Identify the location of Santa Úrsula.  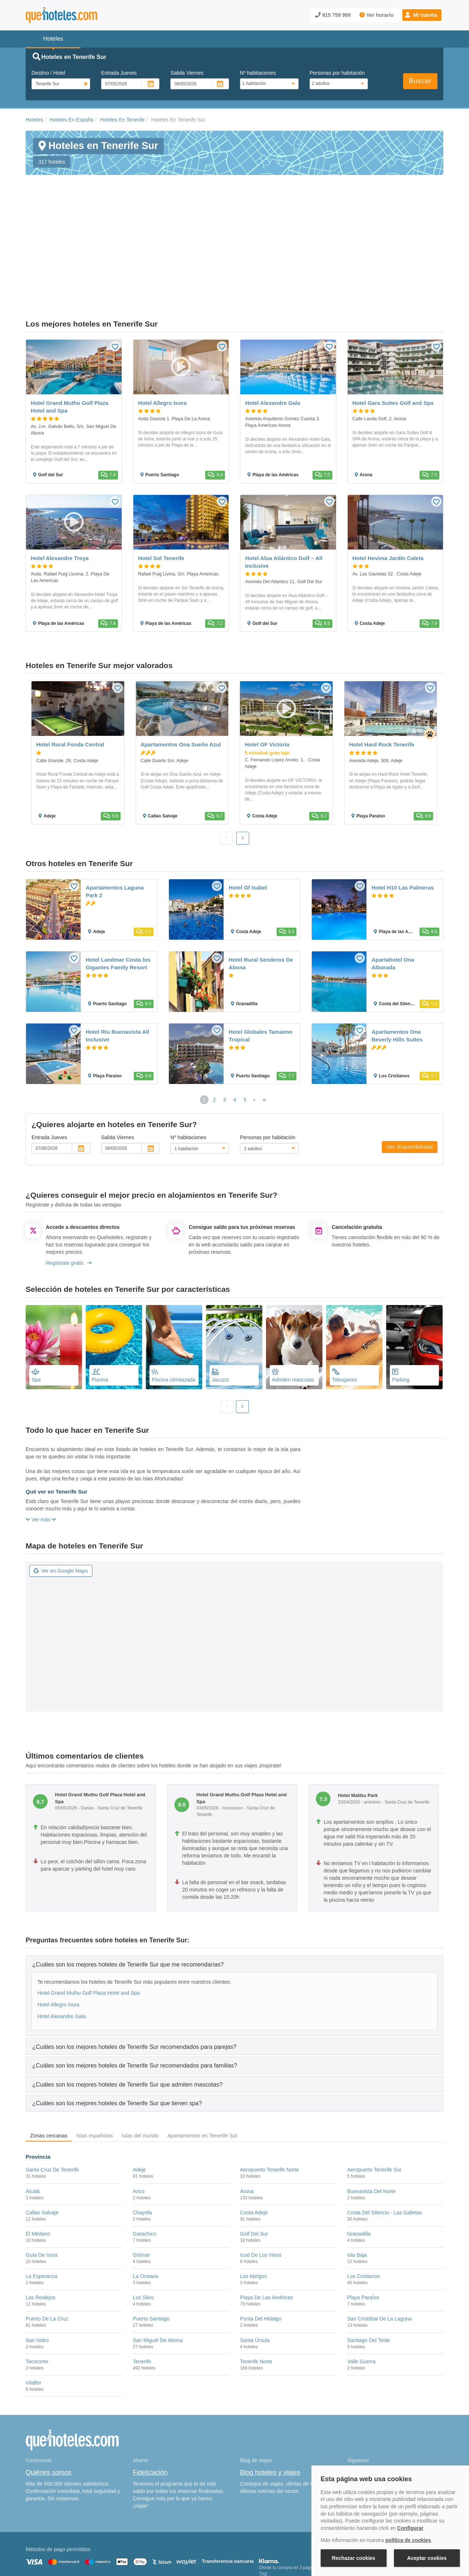
(255, 2266).